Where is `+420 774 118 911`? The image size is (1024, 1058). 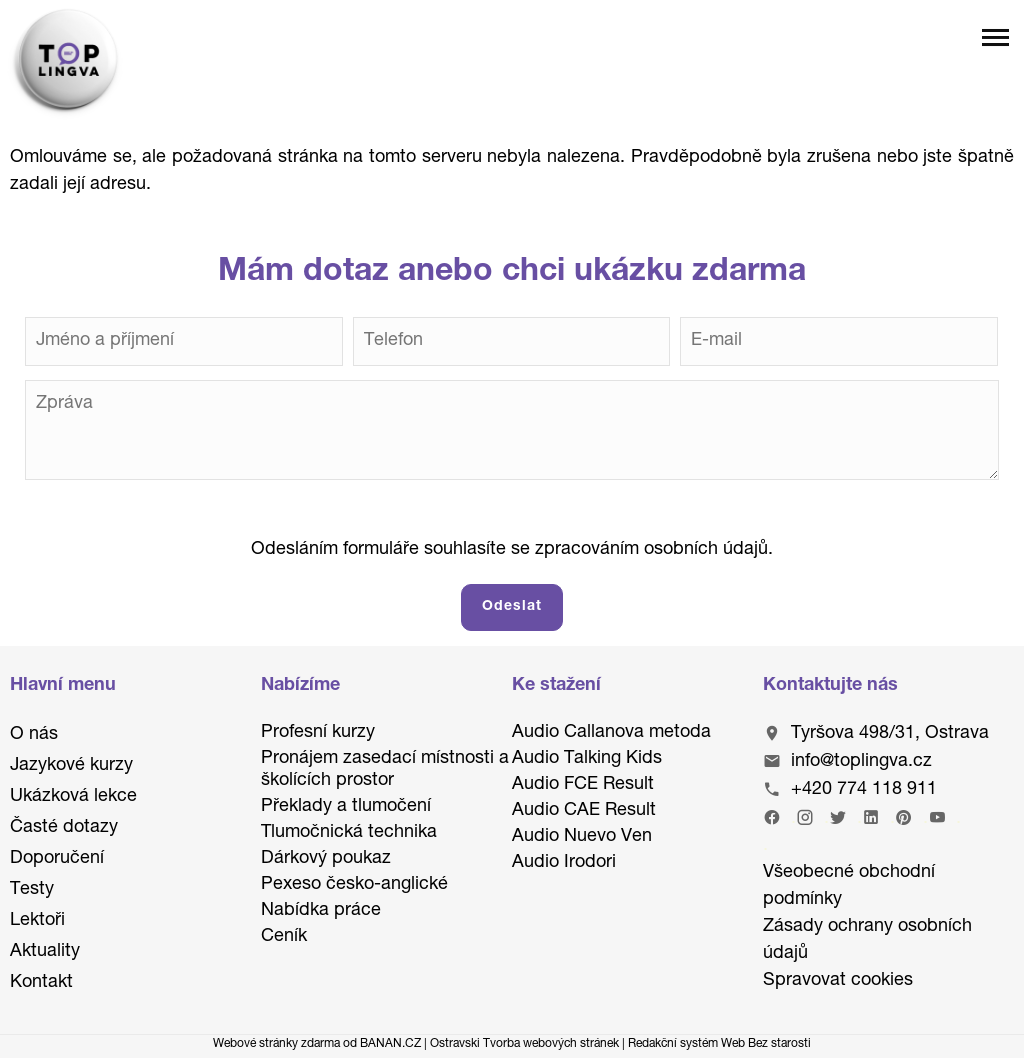 +420 774 118 911 is located at coordinates (864, 790).